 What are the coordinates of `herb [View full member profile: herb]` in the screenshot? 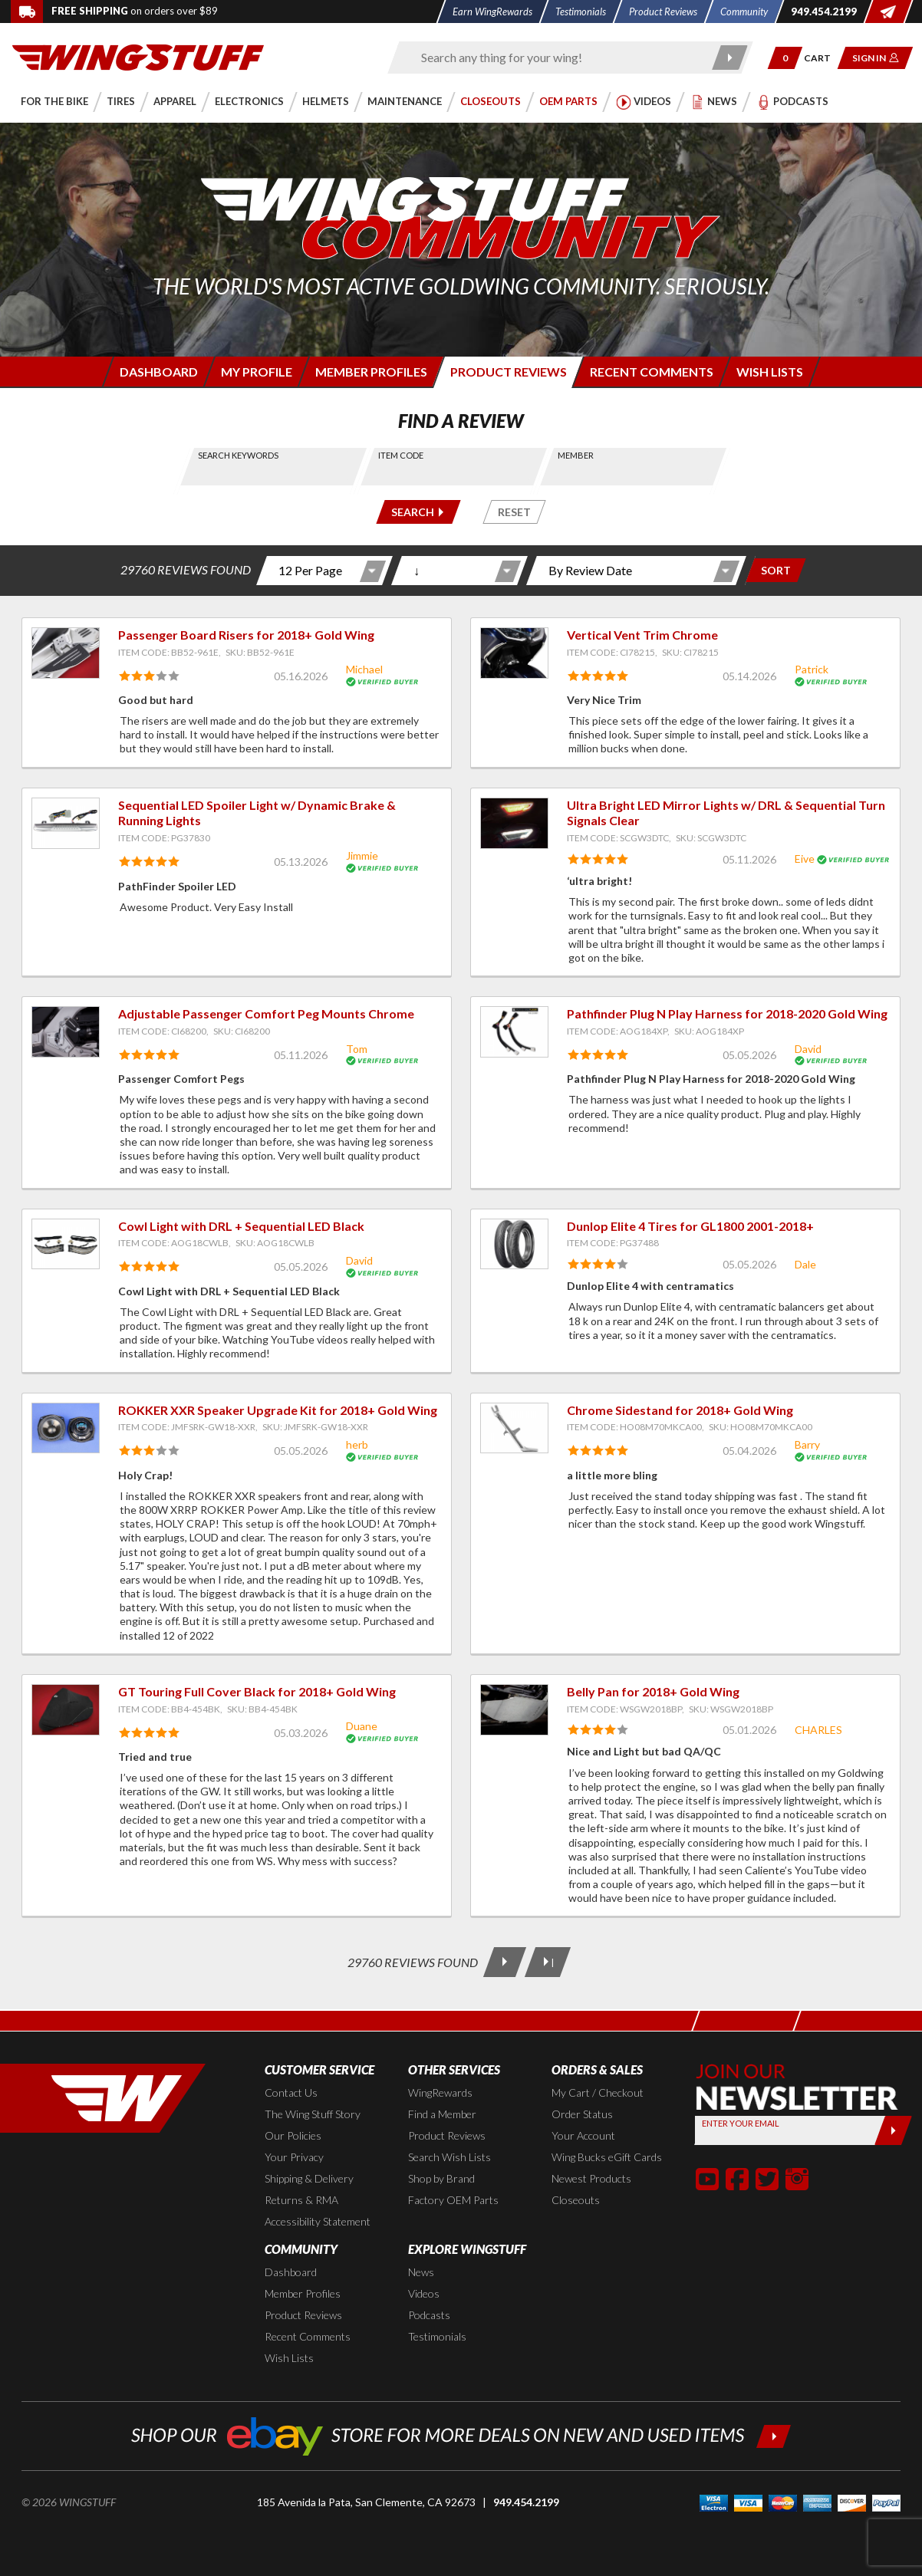 It's located at (357, 1444).